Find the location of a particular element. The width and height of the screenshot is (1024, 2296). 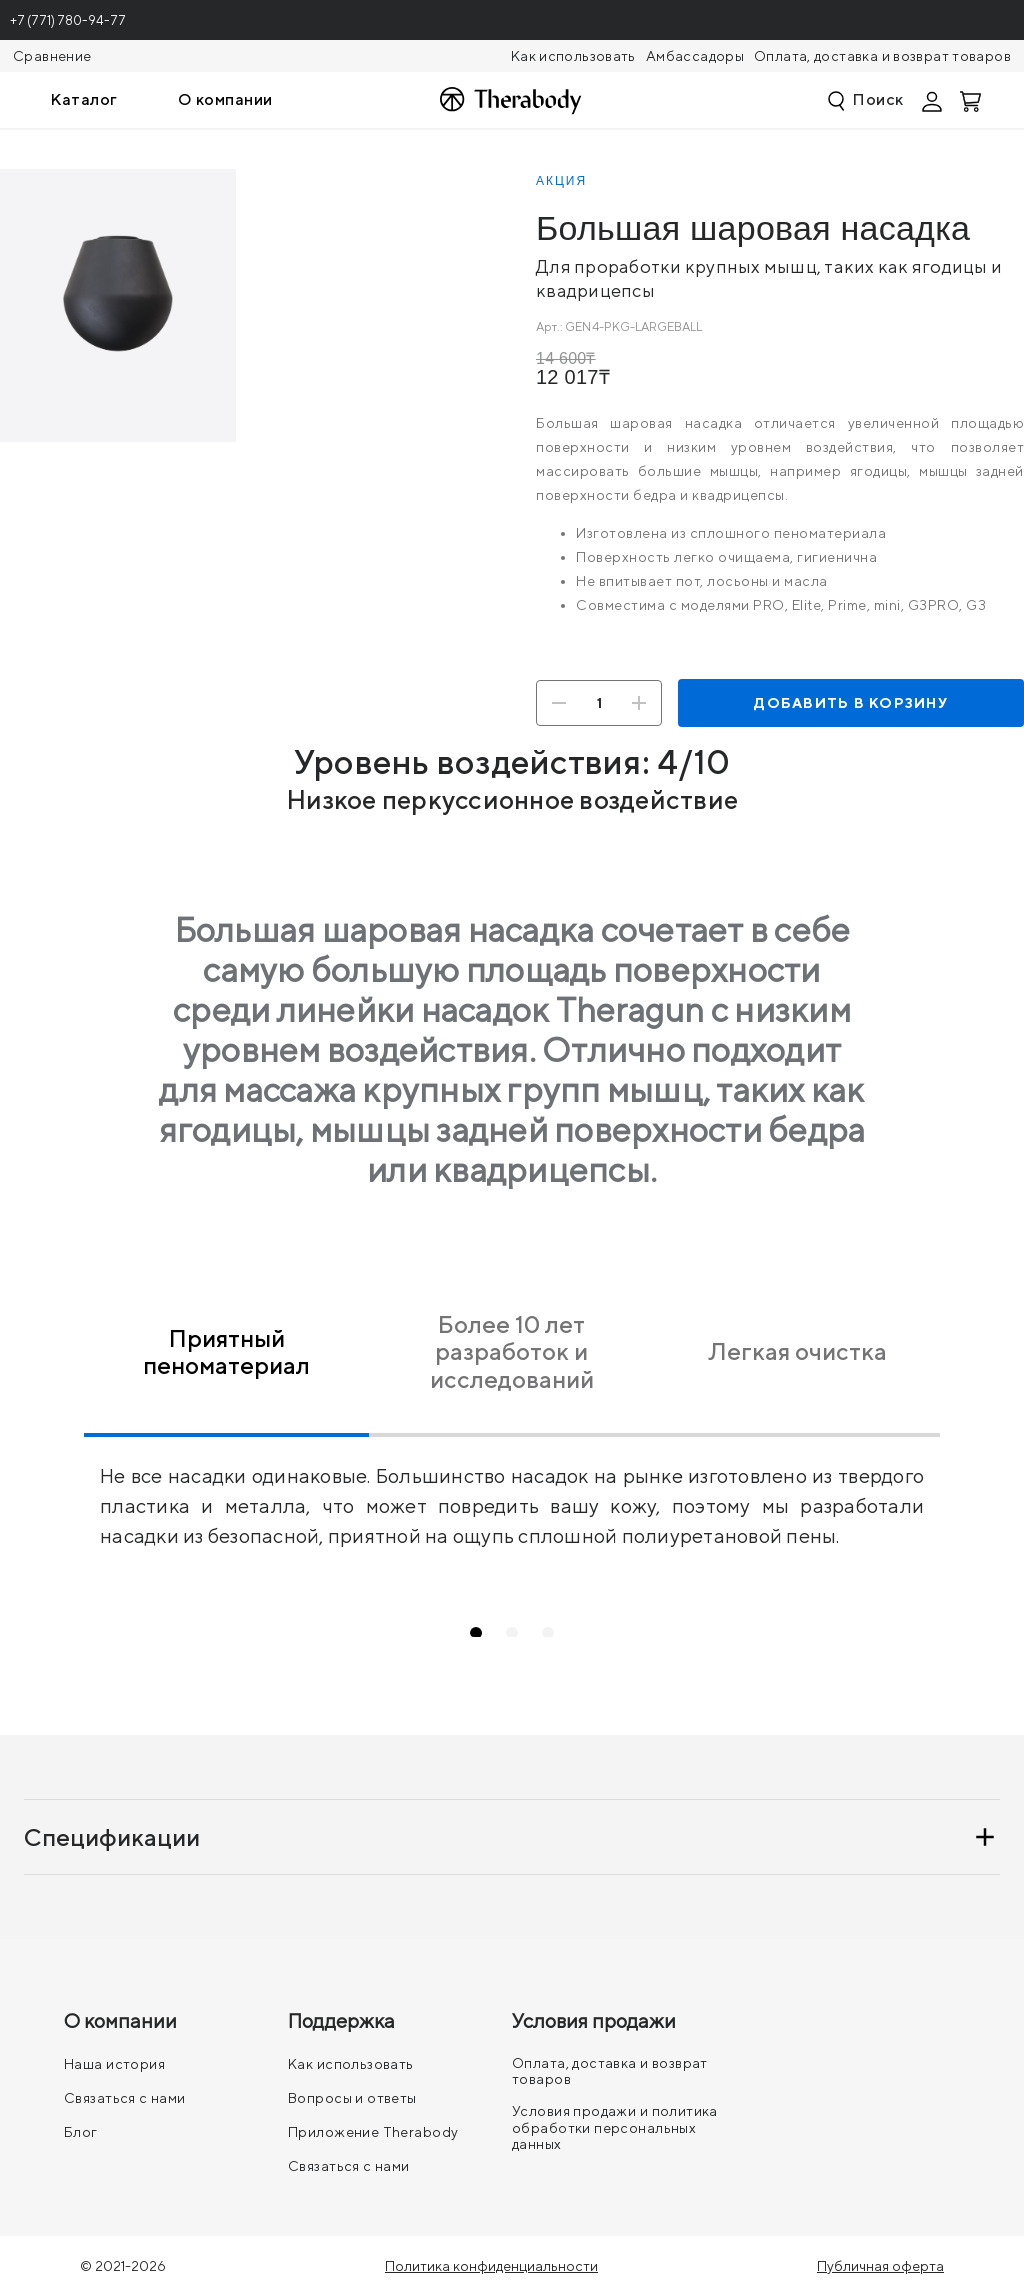

2 [tab] is located at coordinates (534, 1632).